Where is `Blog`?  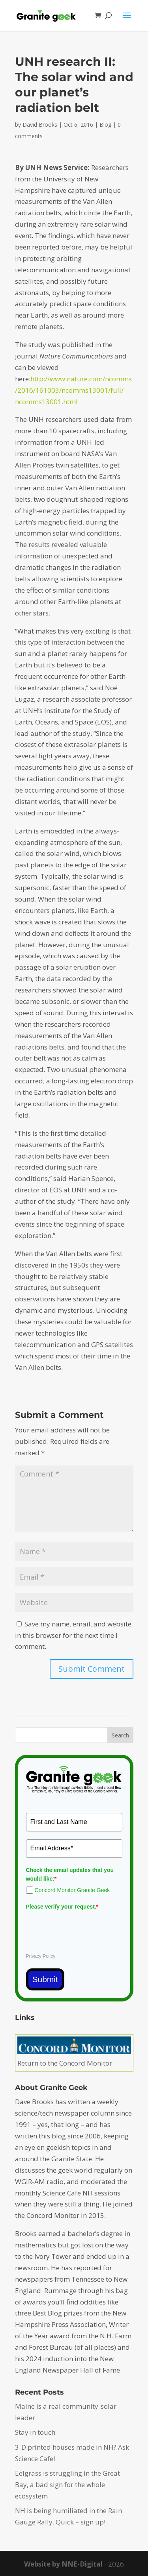
Blog is located at coordinates (105, 124).